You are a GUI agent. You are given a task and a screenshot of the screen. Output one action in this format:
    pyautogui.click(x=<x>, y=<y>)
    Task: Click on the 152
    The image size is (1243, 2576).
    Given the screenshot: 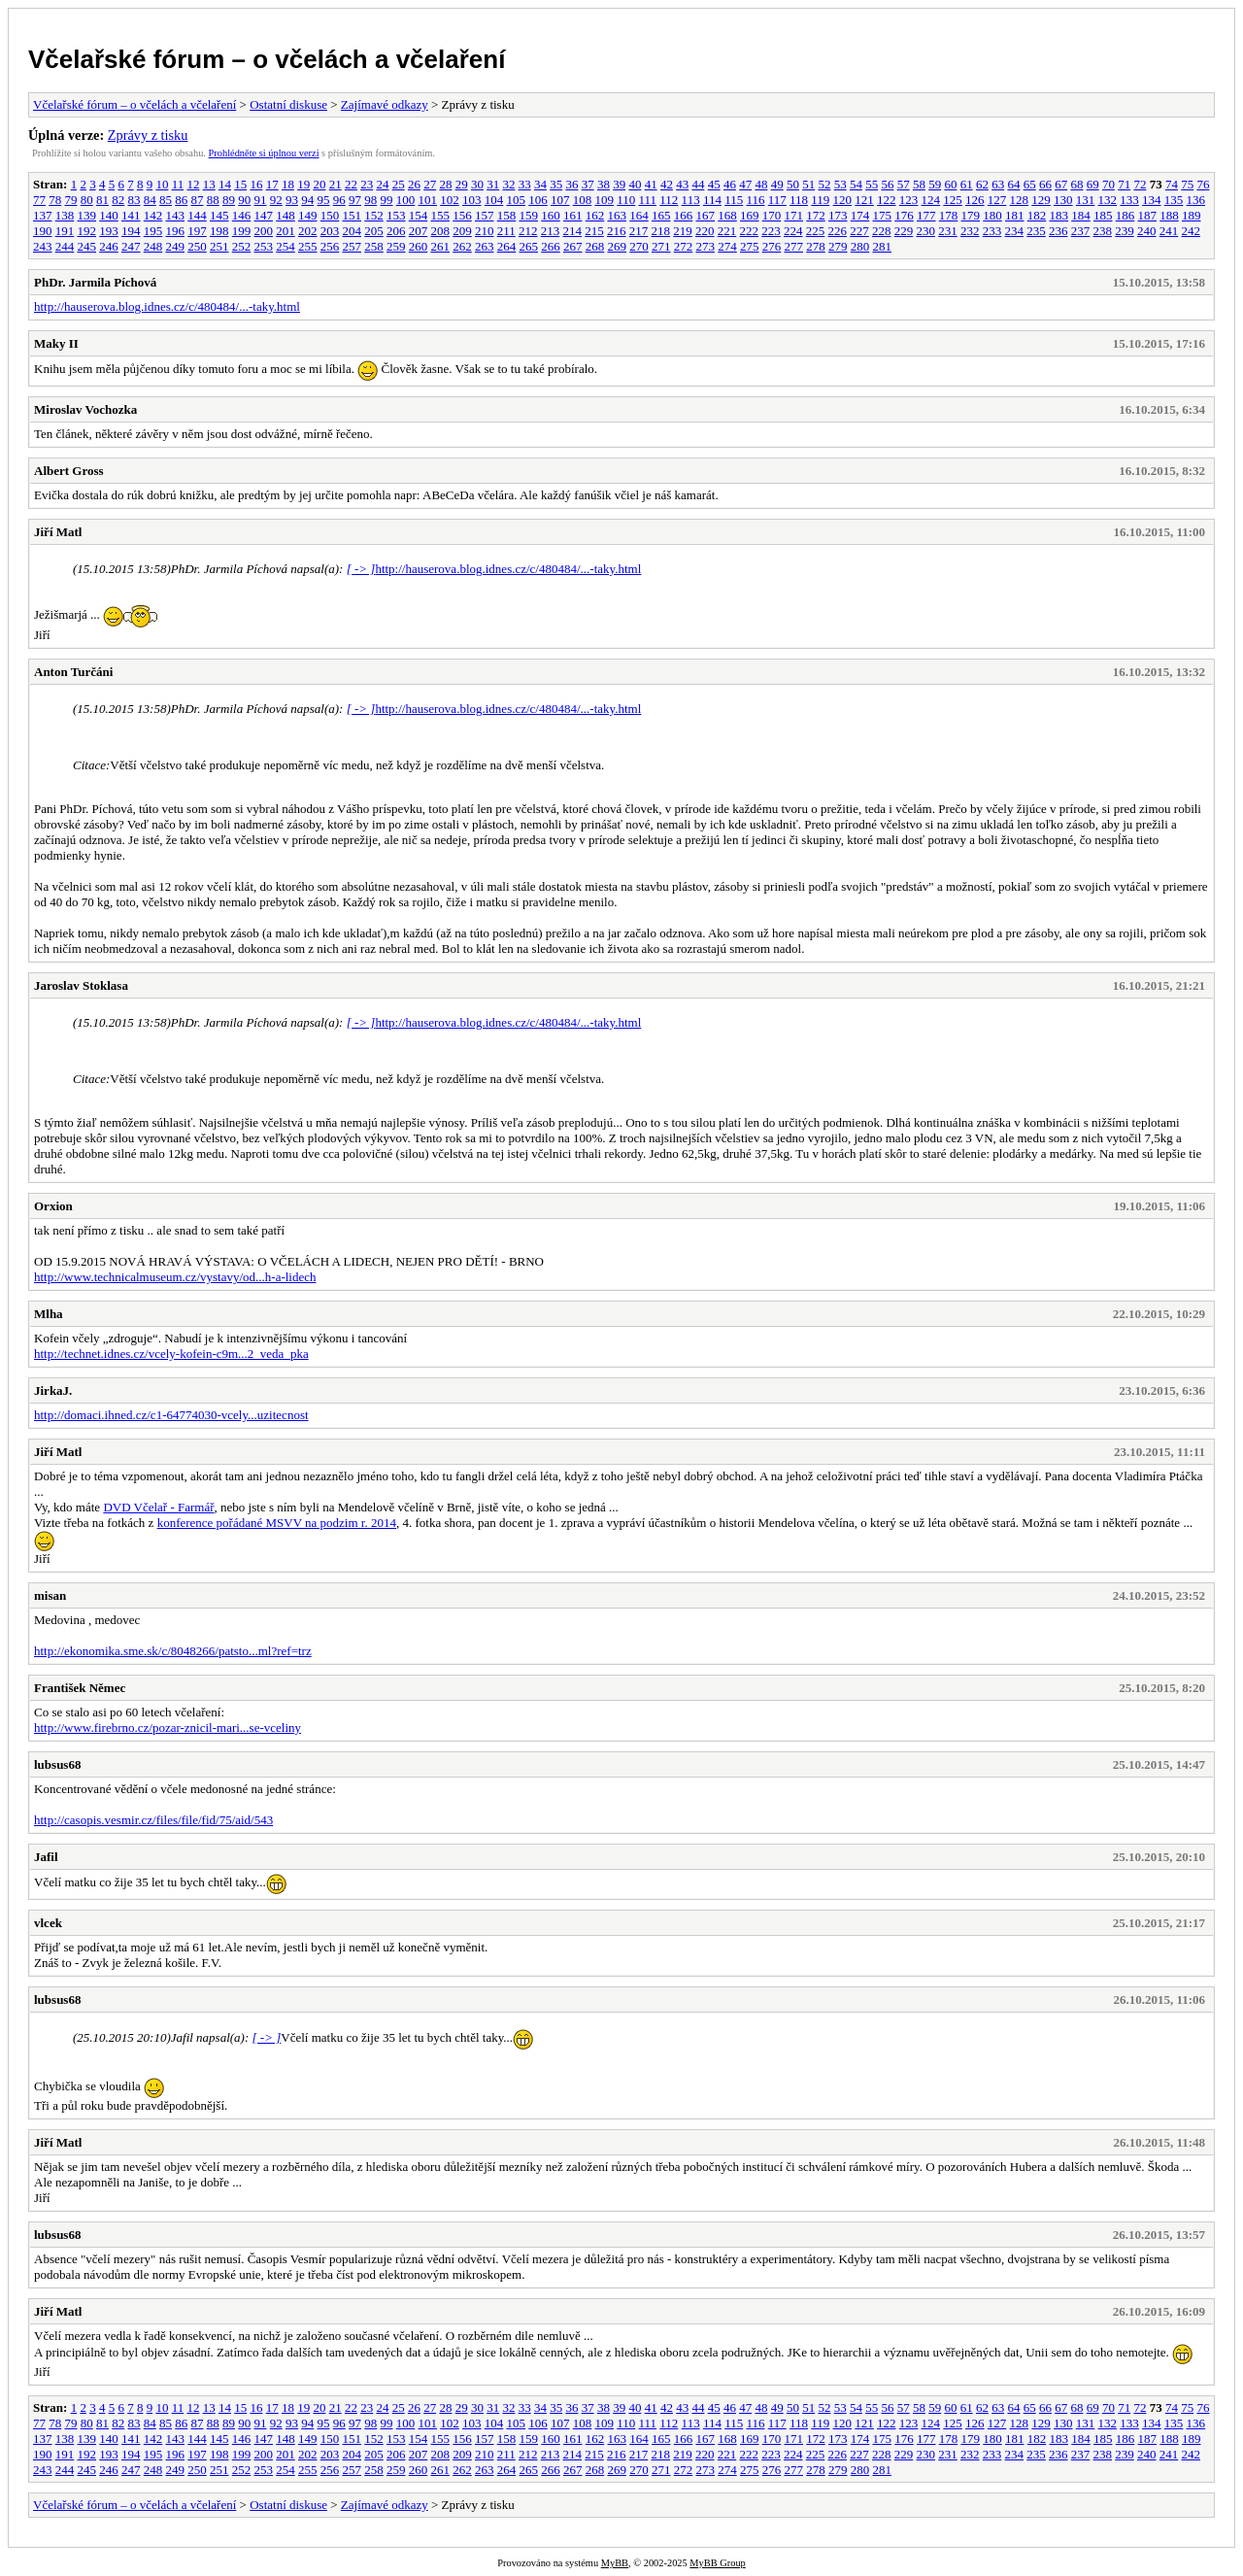 What is the action you would take?
    pyautogui.click(x=374, y=215)
    